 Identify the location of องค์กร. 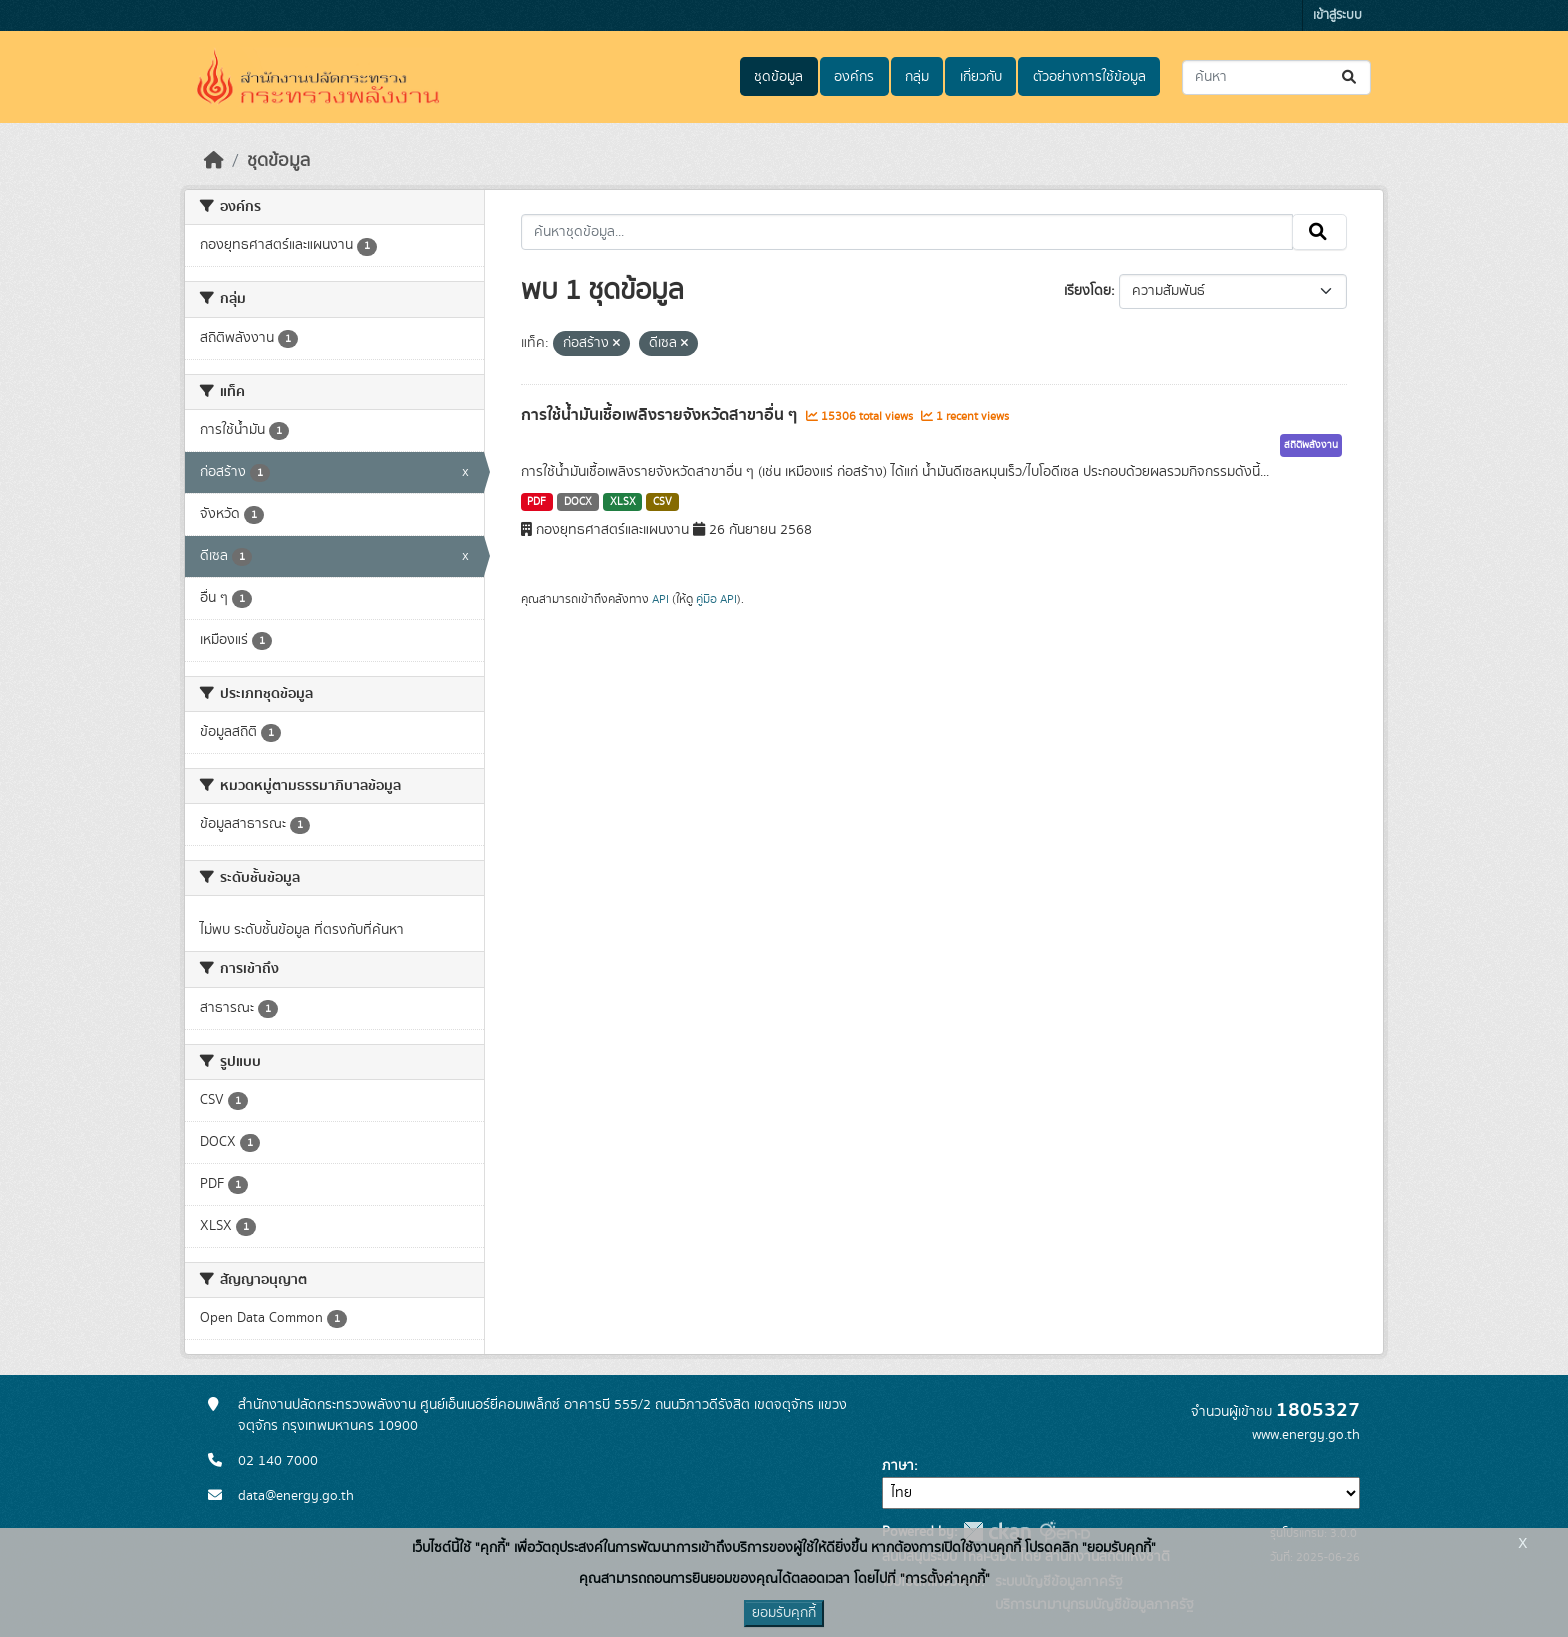
(854, 77).